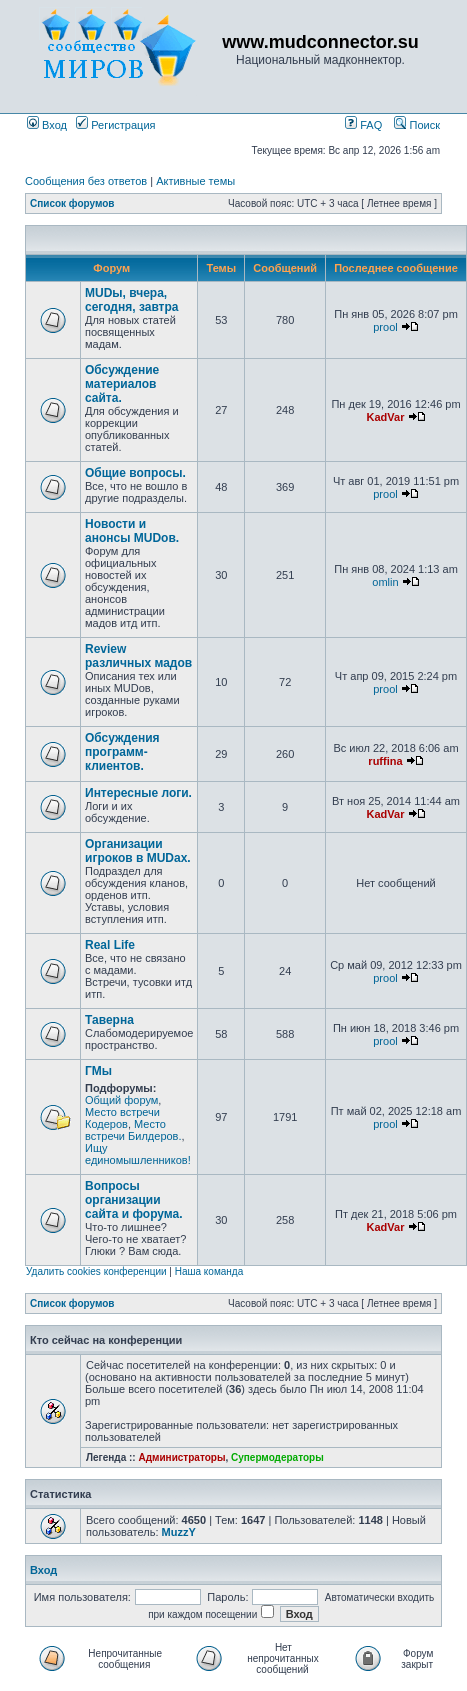 Image resolution: width=467 pixels, height=1691 pixels. What do you see at coordinates (138, 851) in the screenshot?
I see `Организации игроков в MUDах.` at bounding box center [138, 851].